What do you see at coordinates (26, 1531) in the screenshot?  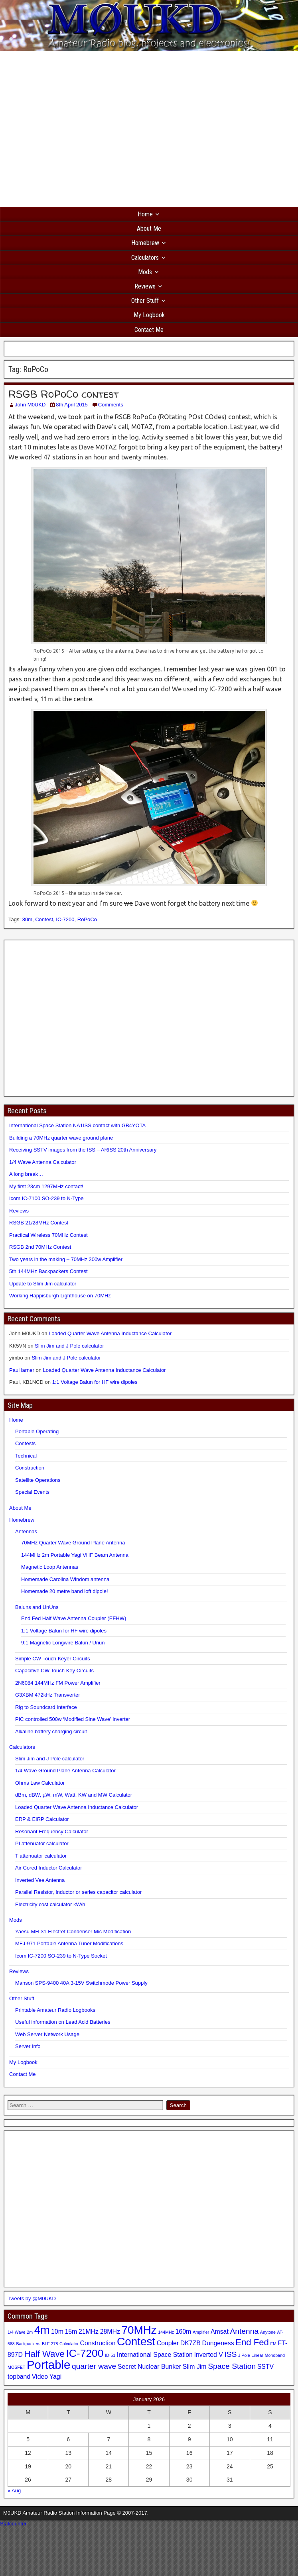 I see `Antennas` at bounding box center [26, 1531].